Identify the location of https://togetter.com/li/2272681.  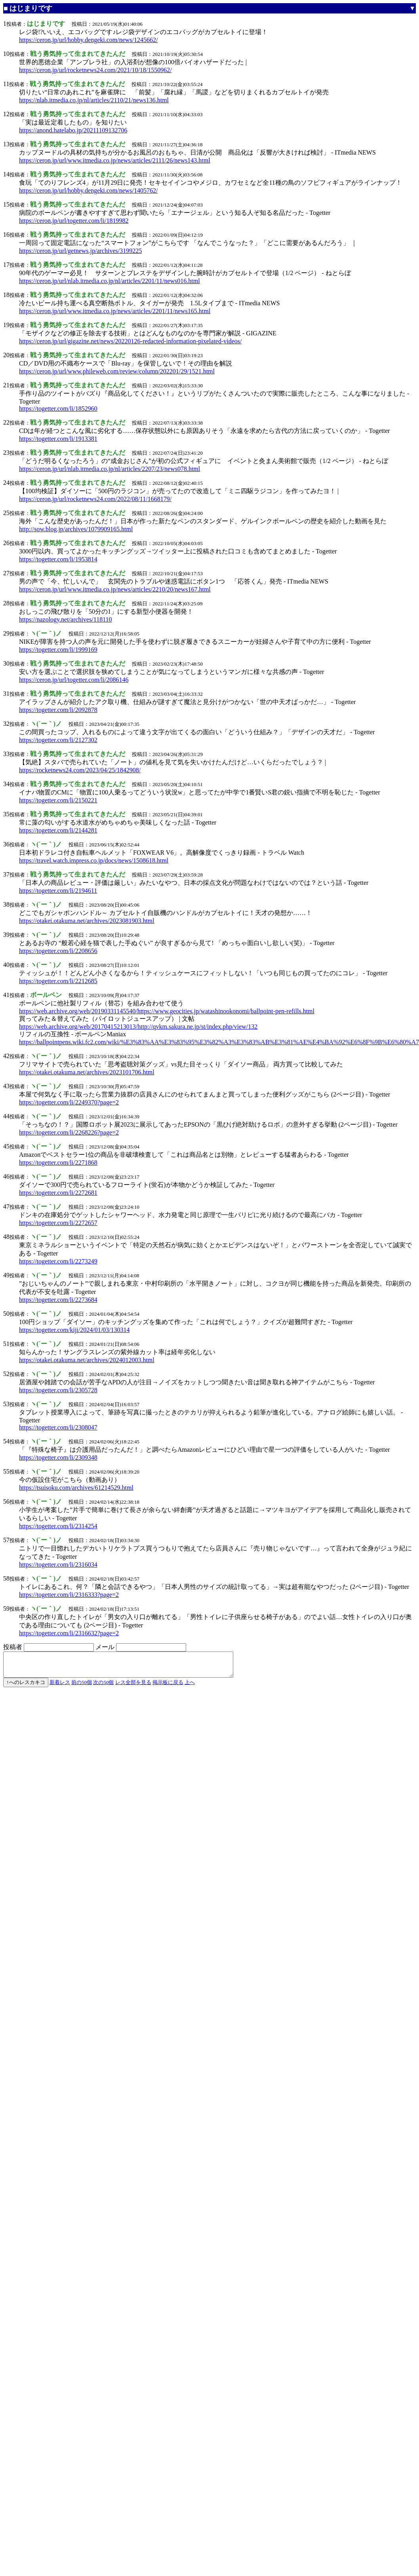
(58, 1192).